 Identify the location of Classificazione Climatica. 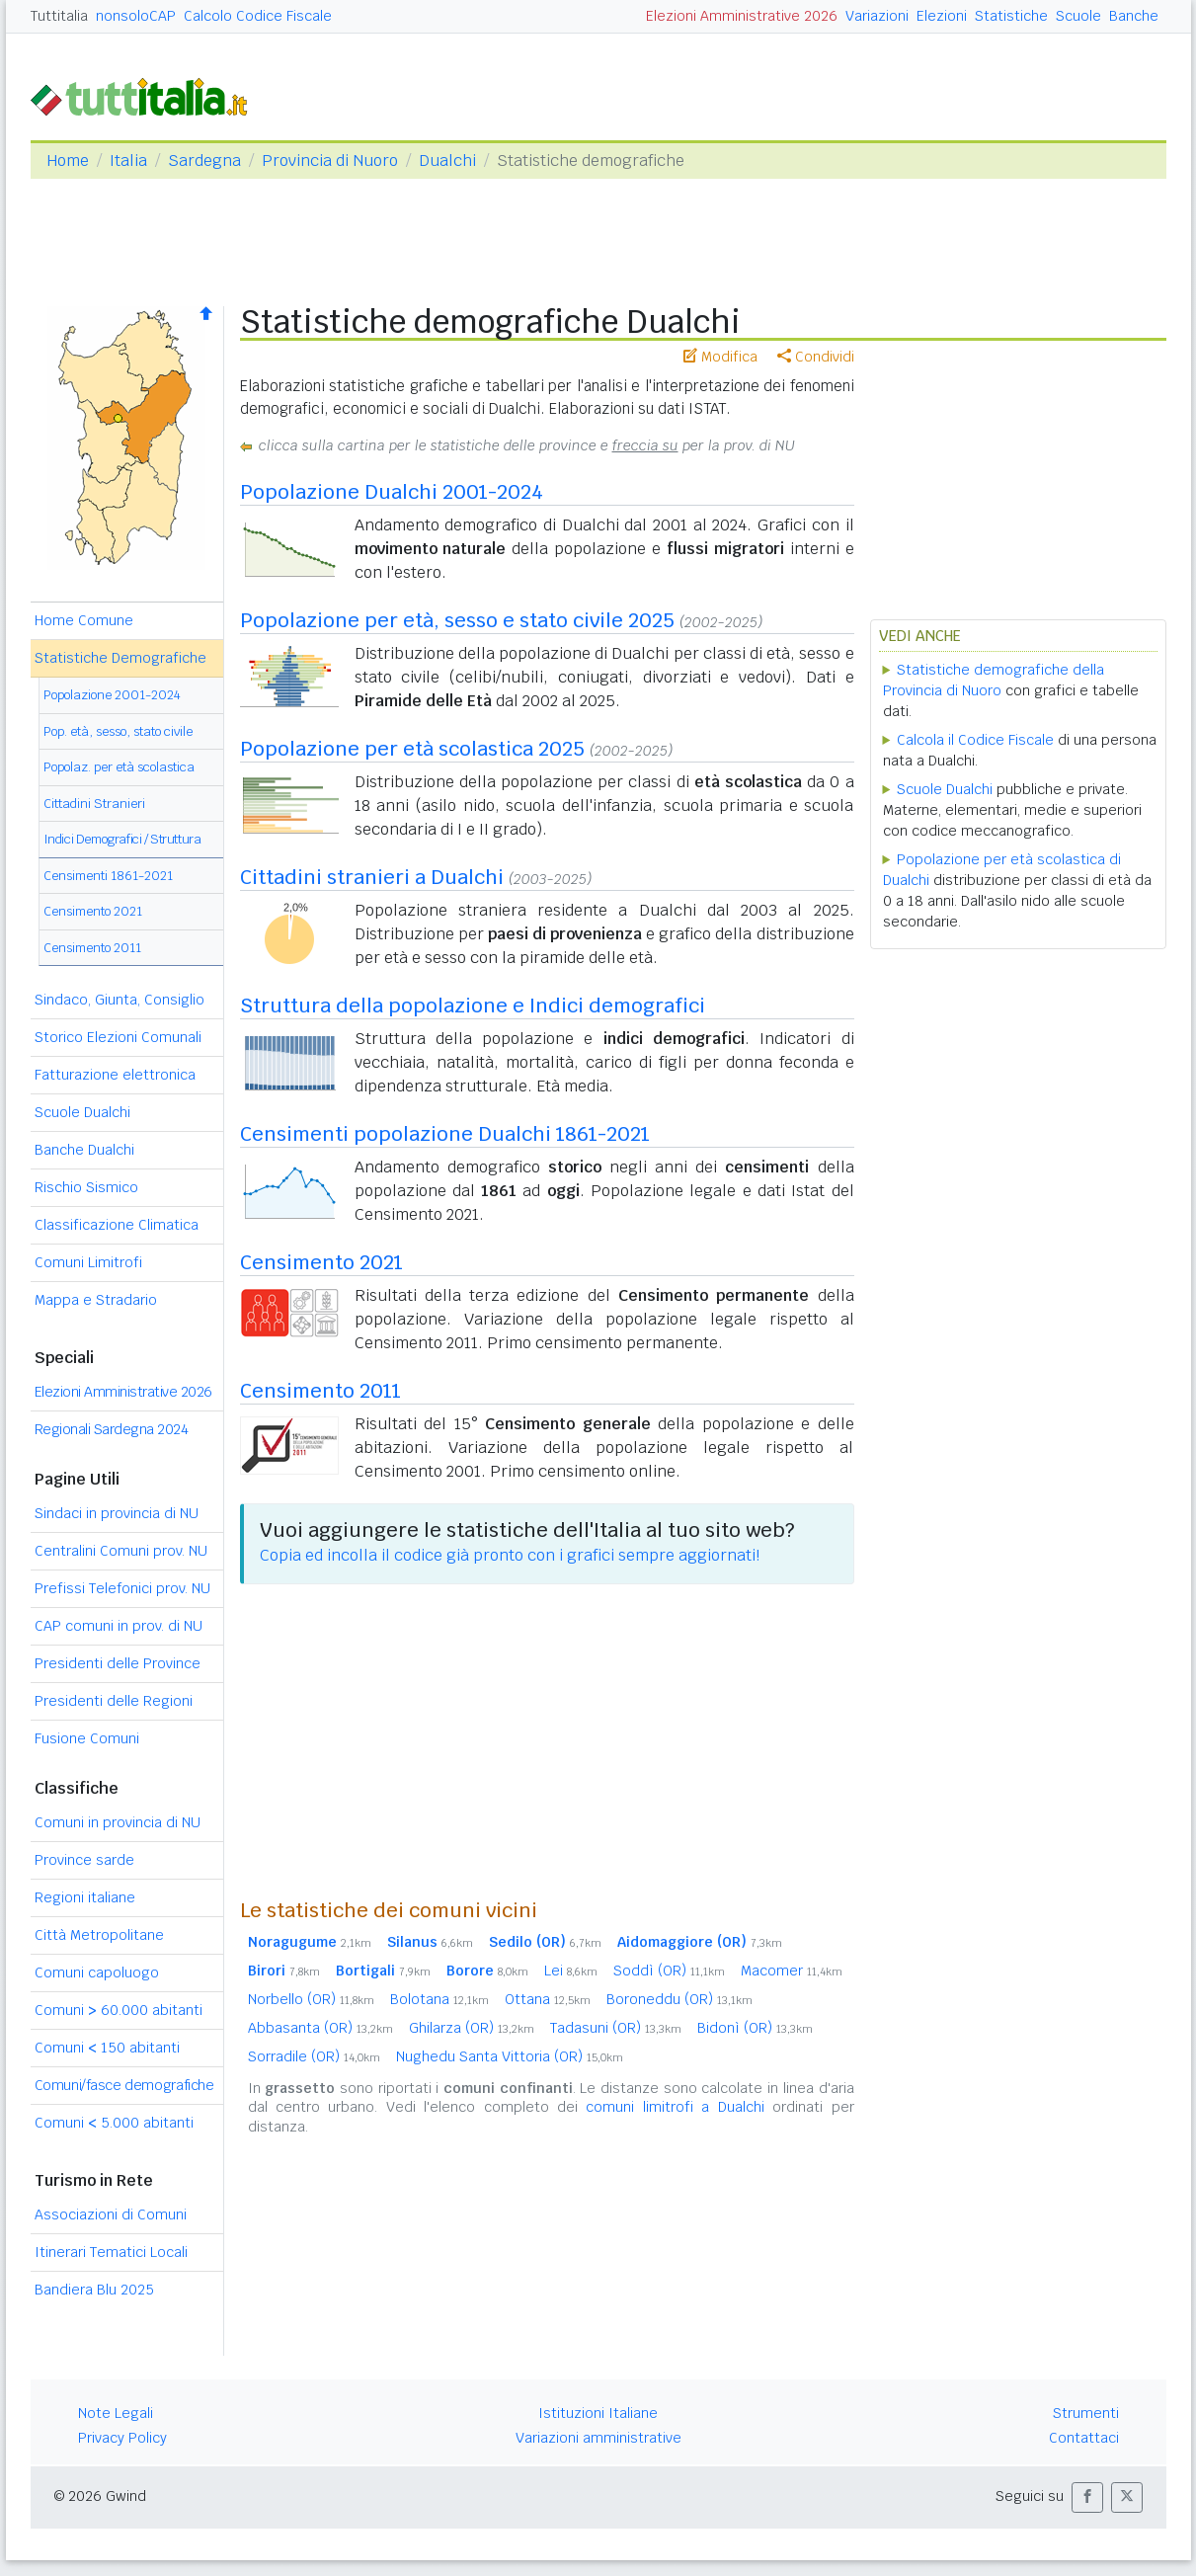
(117, 1225).